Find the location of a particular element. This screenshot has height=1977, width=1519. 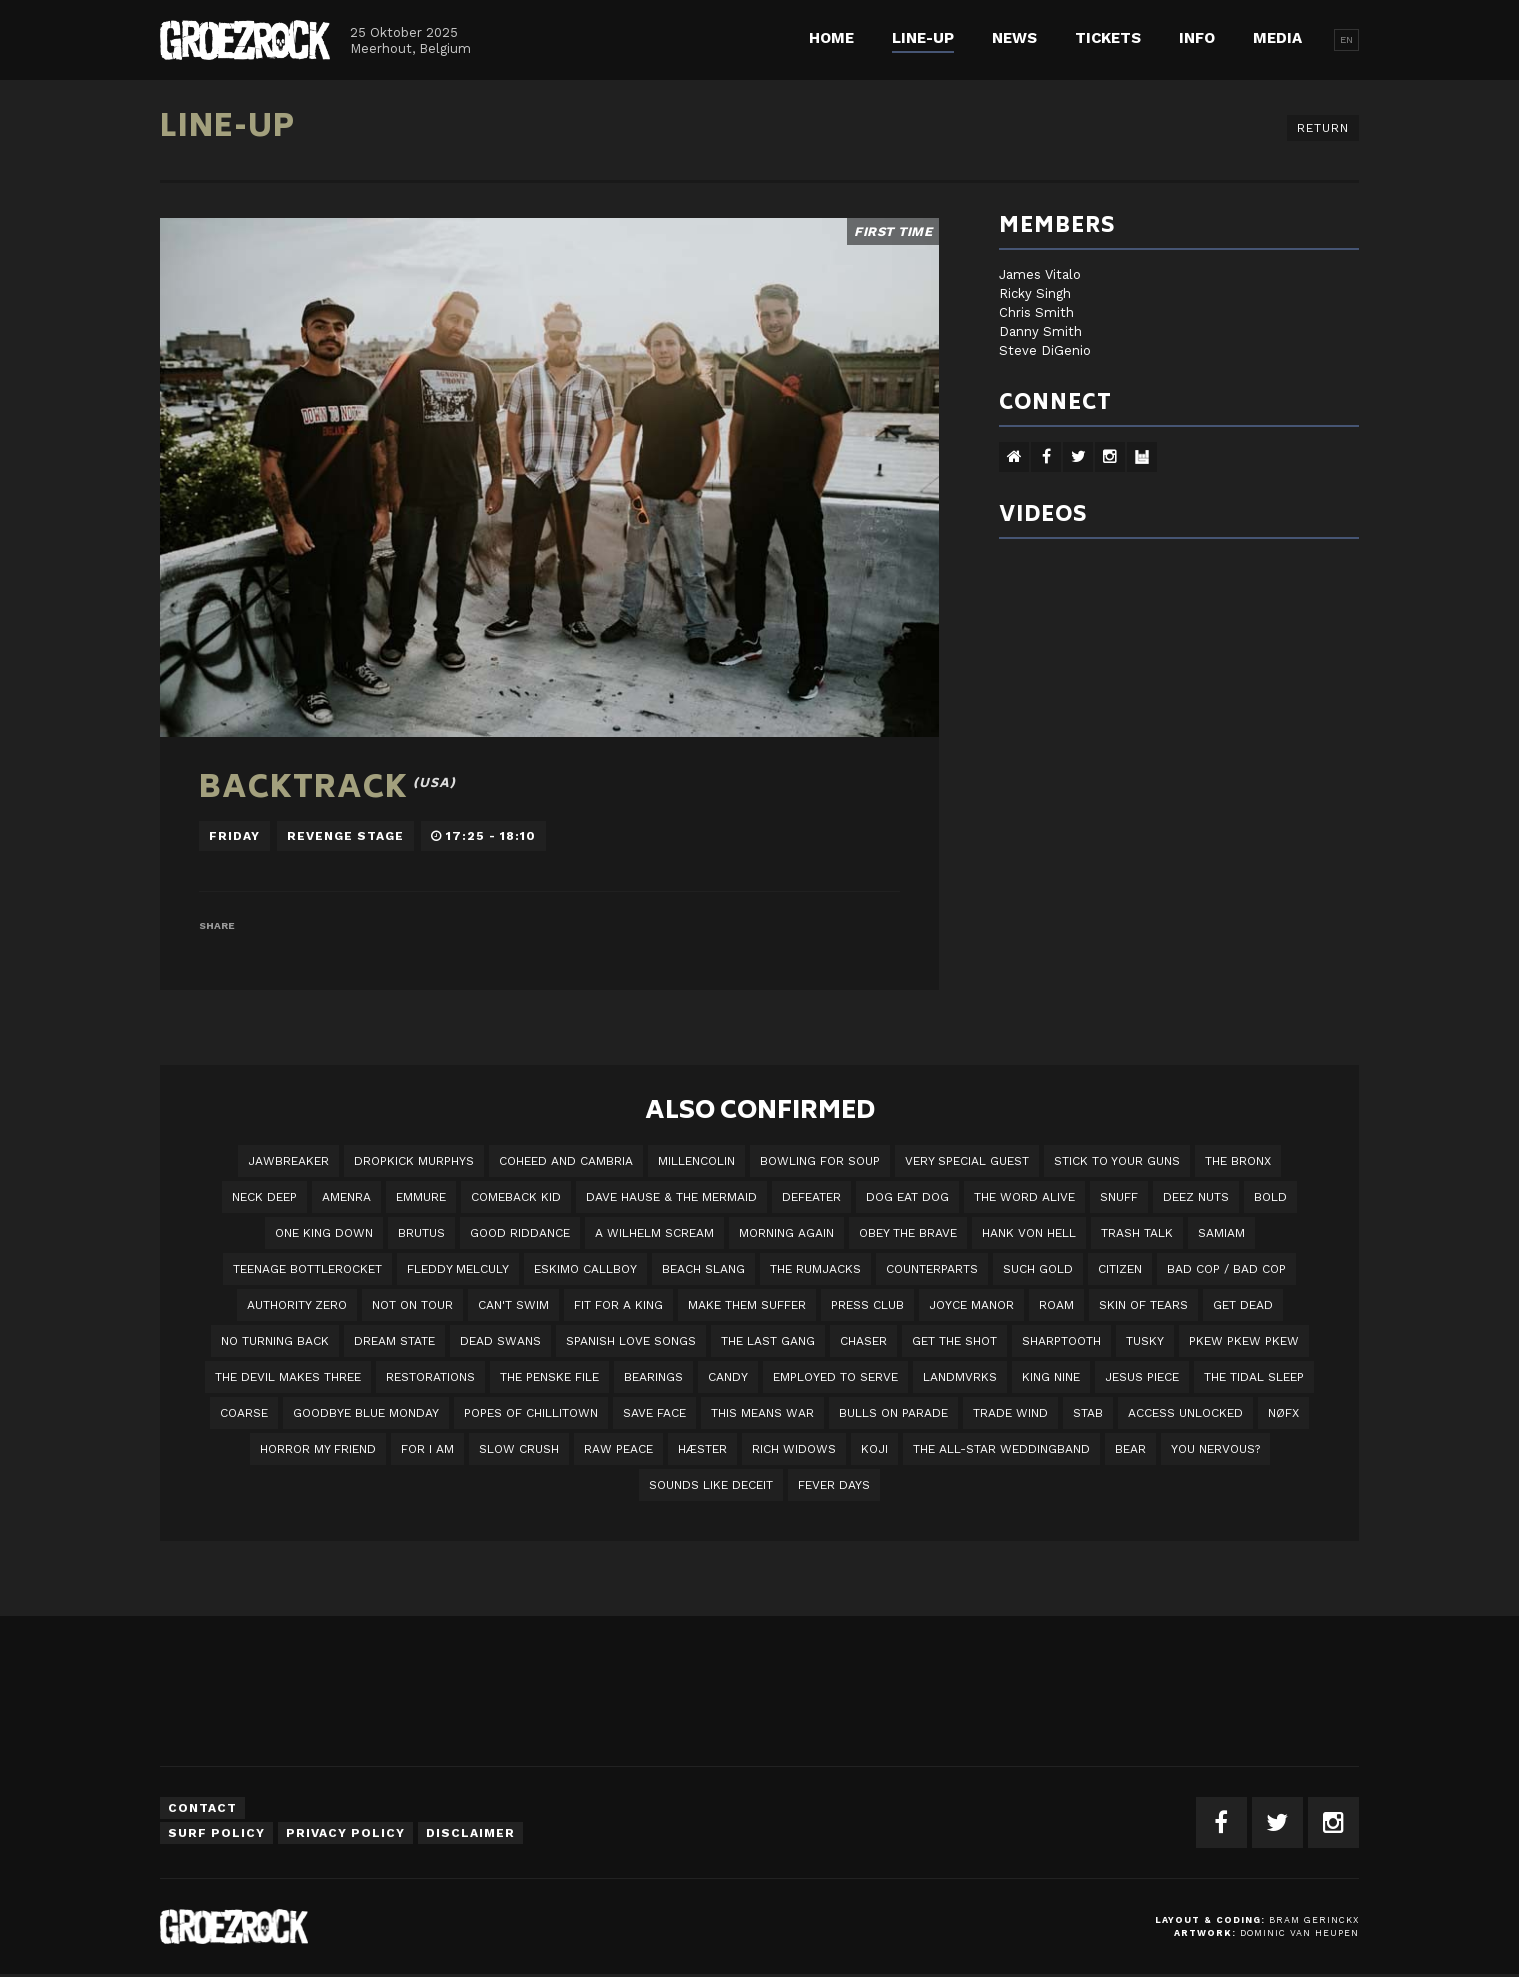

You Nervous? is located at coordinates (1215, 1449).